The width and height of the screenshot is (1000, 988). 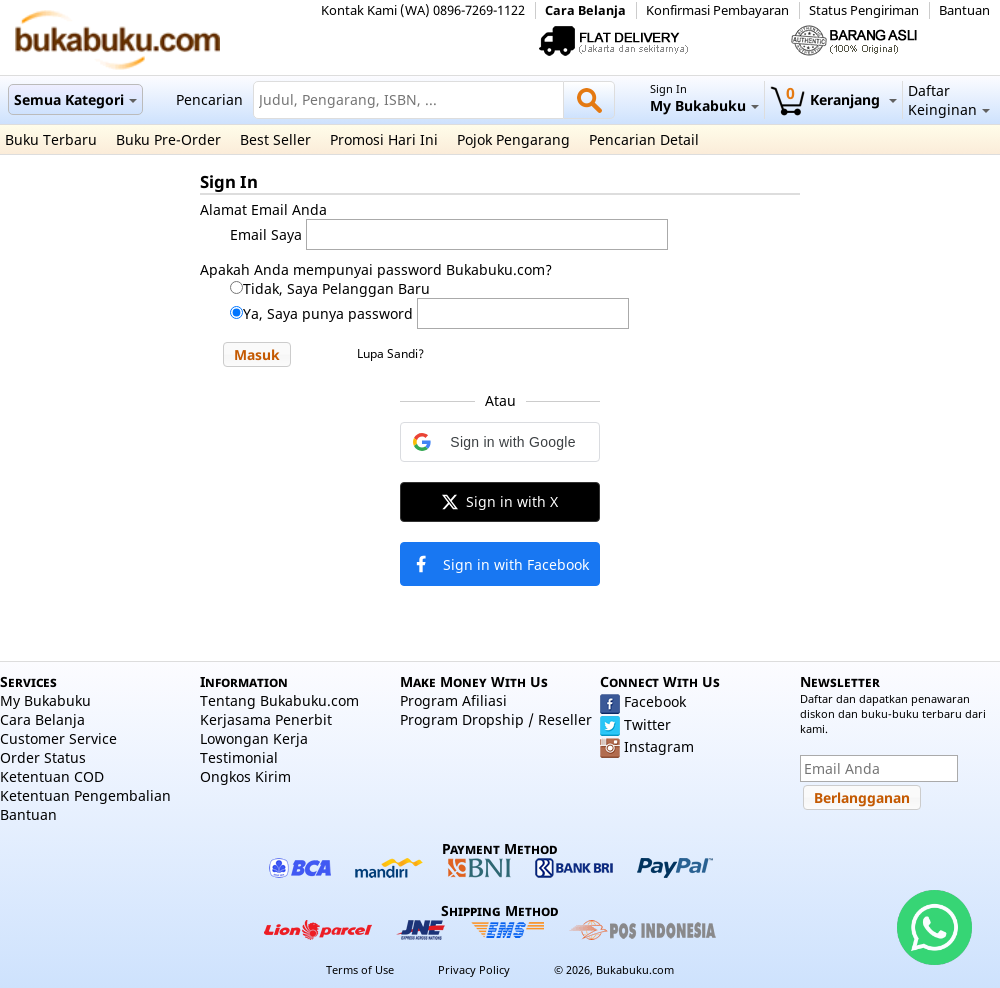 I want to click on Semua Kategori, so click(x=75, y=99).